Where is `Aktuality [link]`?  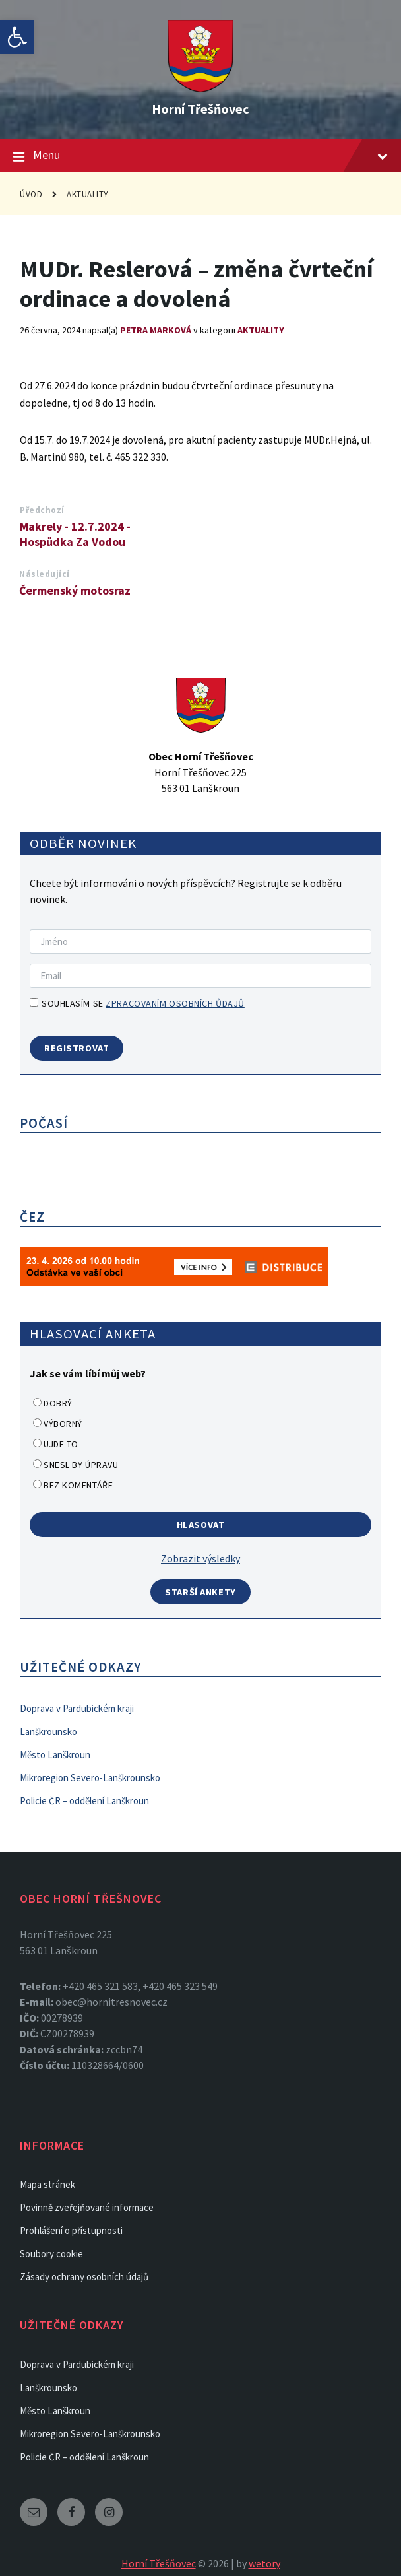
Aktuality [link] is located at coordinates (88, 194).